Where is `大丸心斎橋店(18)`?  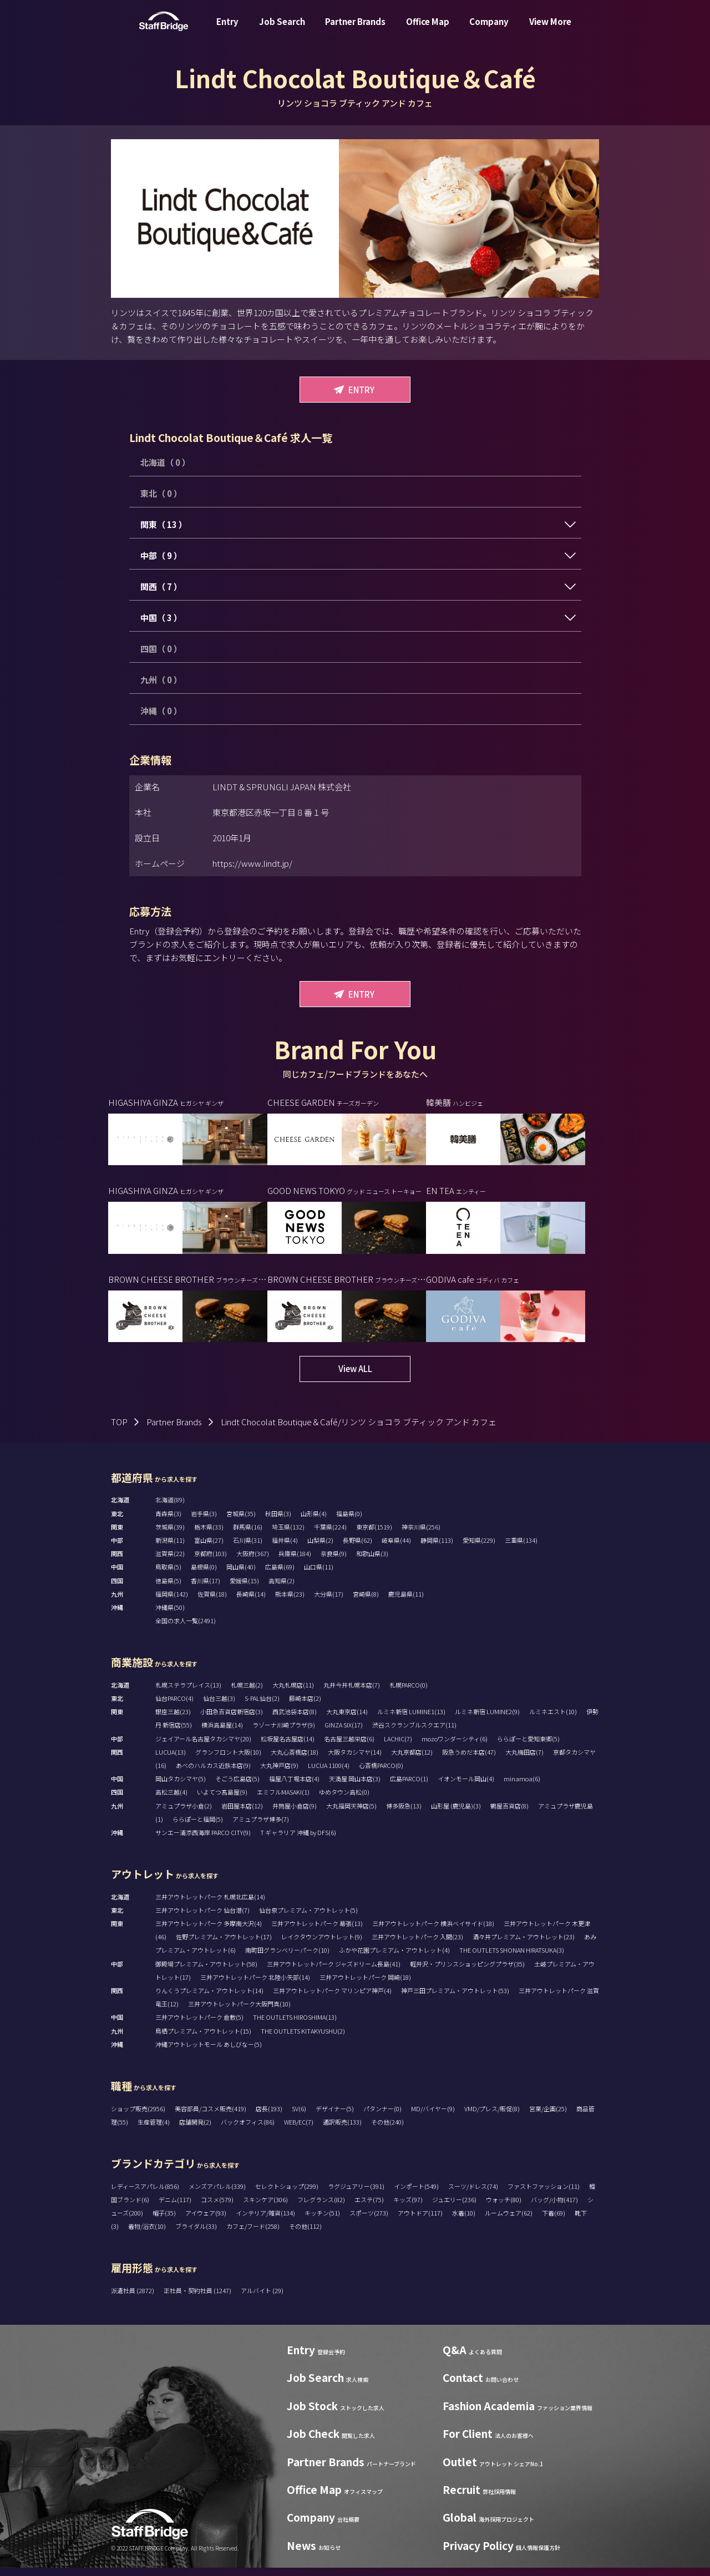 大丸心斎橋店(18) is located at coordinates (294, 1760).